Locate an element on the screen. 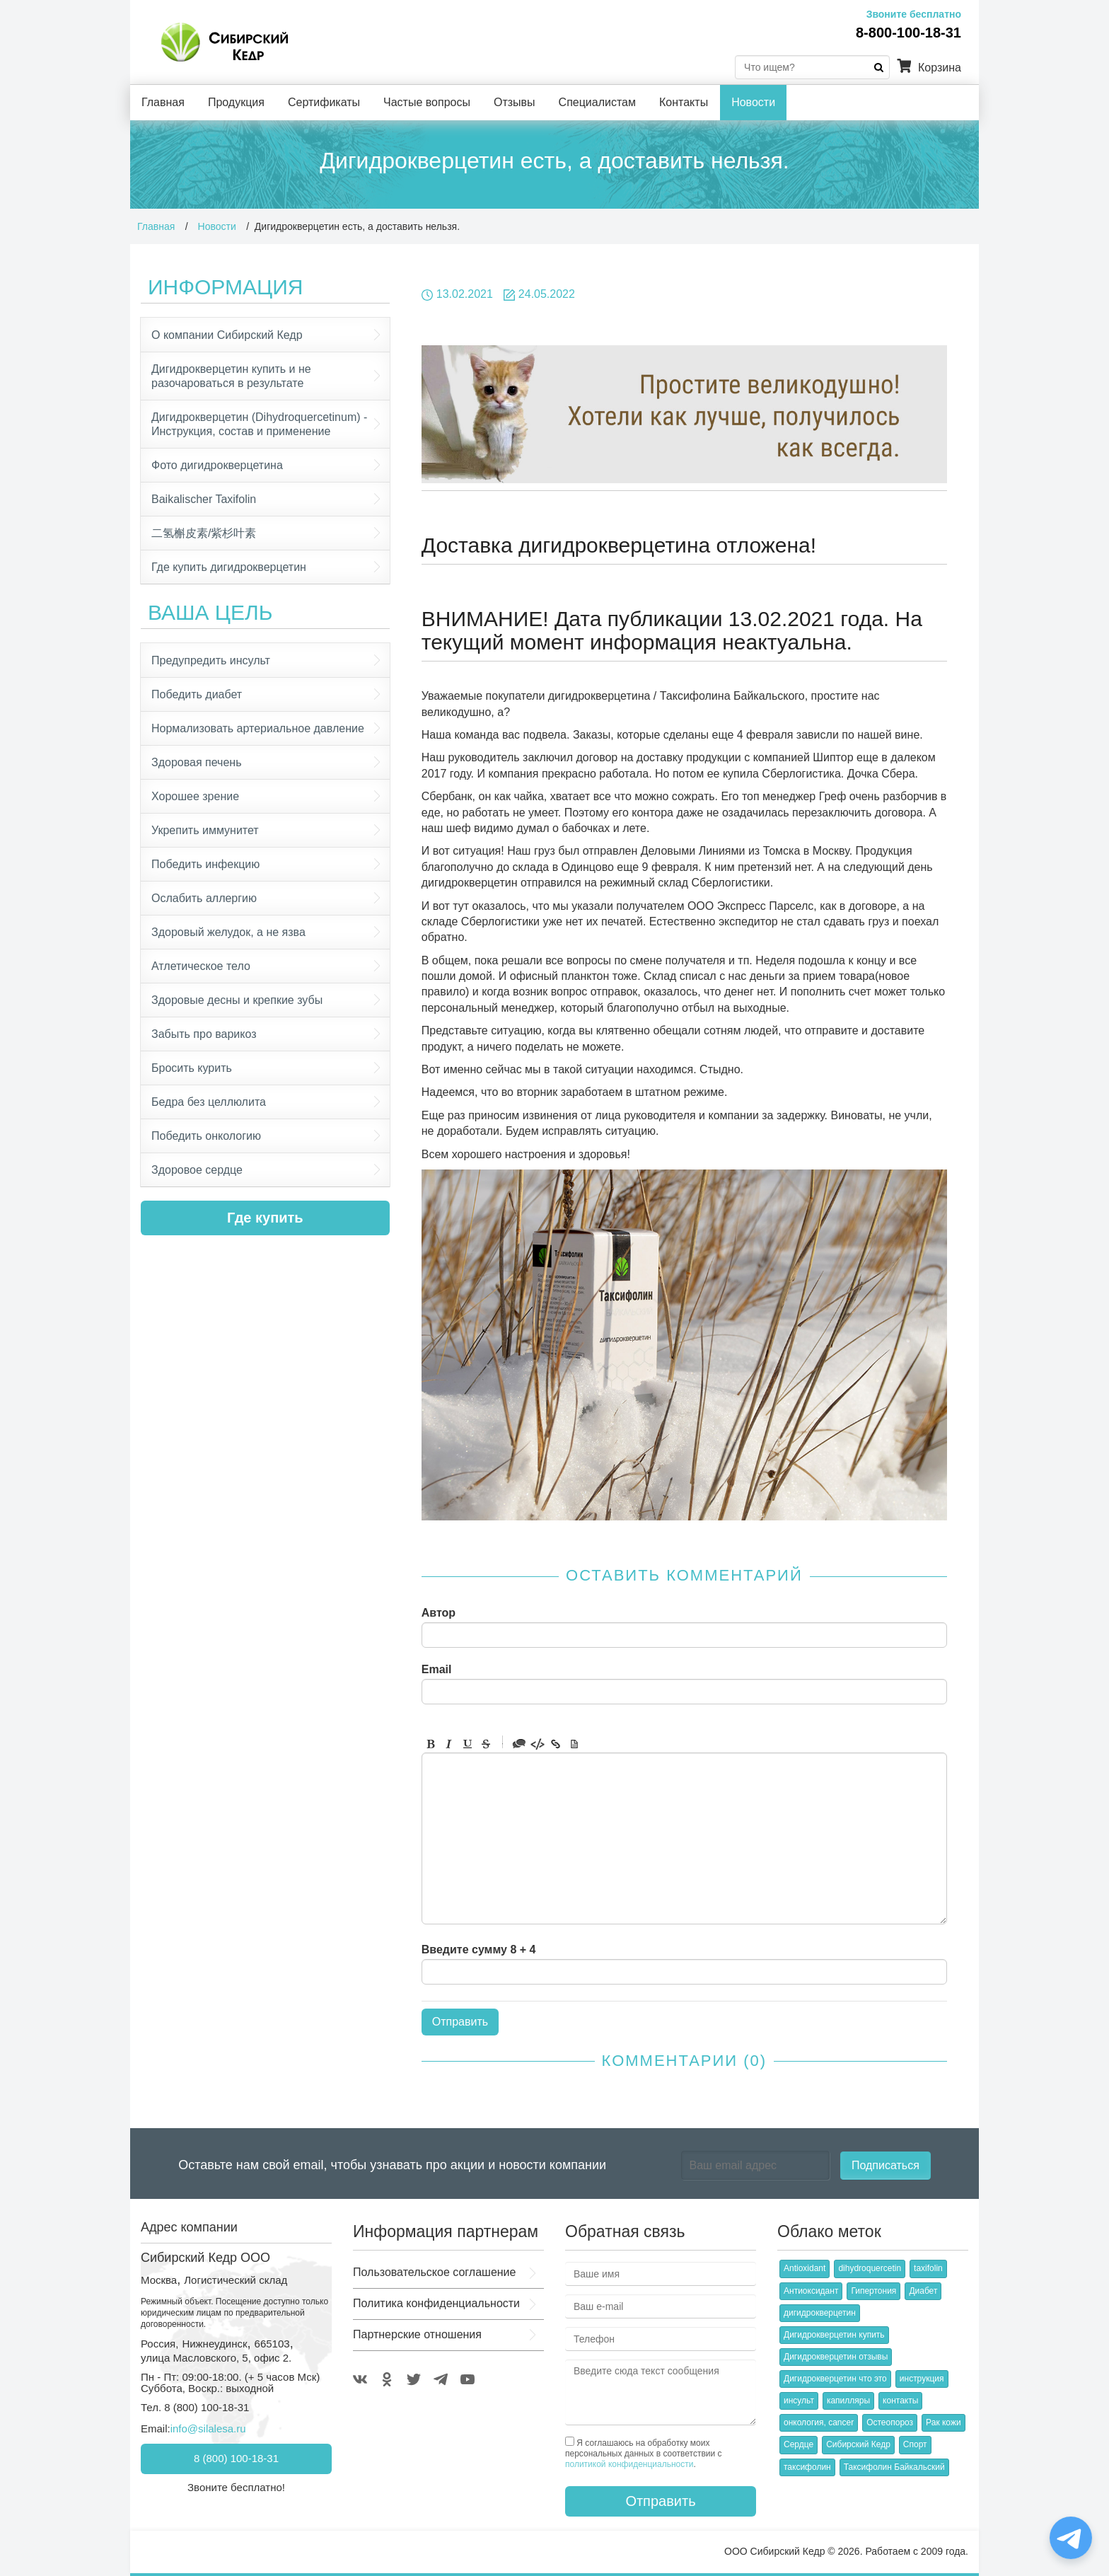 The width and height of the screenshot is (1109, 2576). дигидрокверцетин is located at coordinates (820, 2313).